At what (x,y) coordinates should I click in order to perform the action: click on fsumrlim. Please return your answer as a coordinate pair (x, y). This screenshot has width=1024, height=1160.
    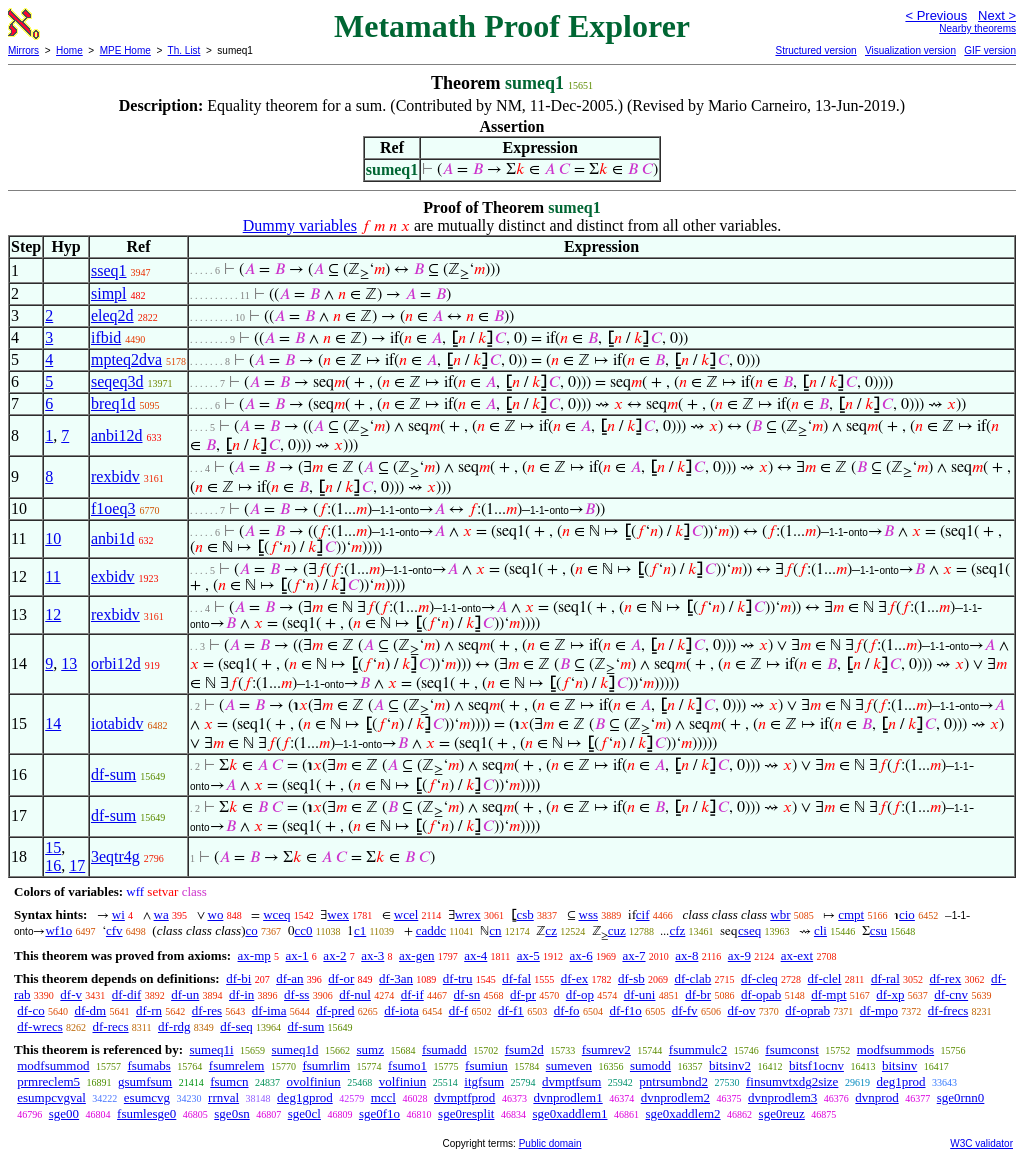
    Looking at the image, I should click on (326, 1065).